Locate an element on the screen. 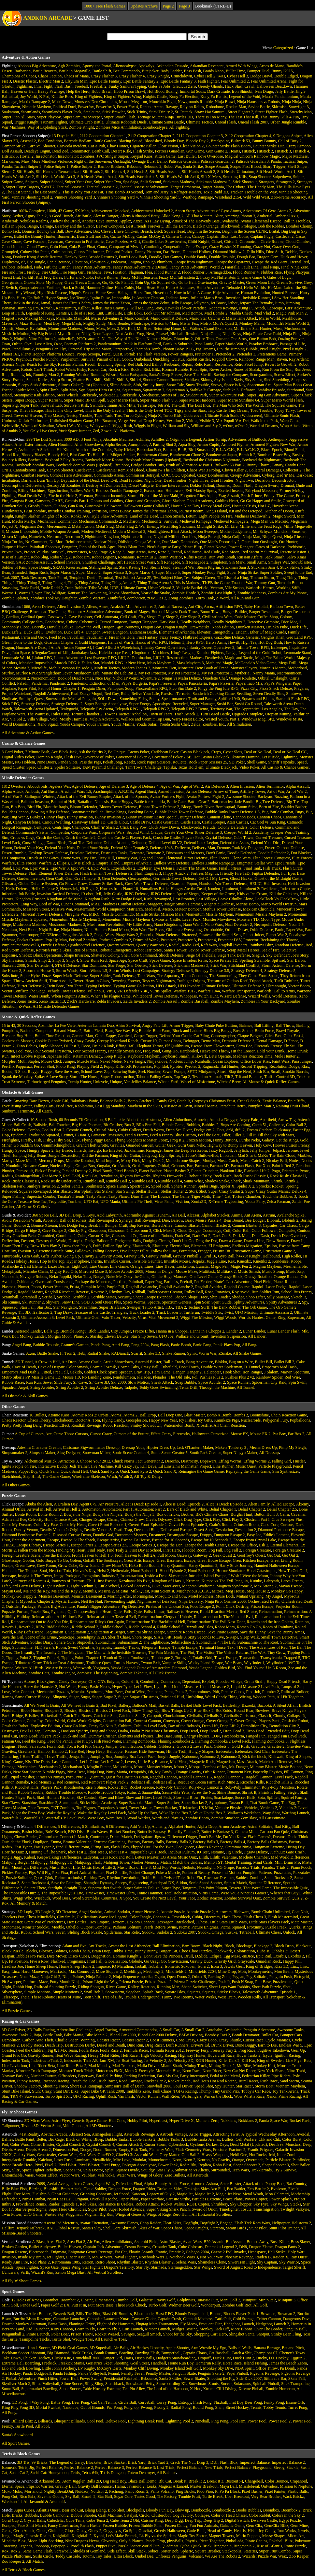 The width and height of the screenshot is (315, 2576). Dry Fire is located at coordinates (89, 858).